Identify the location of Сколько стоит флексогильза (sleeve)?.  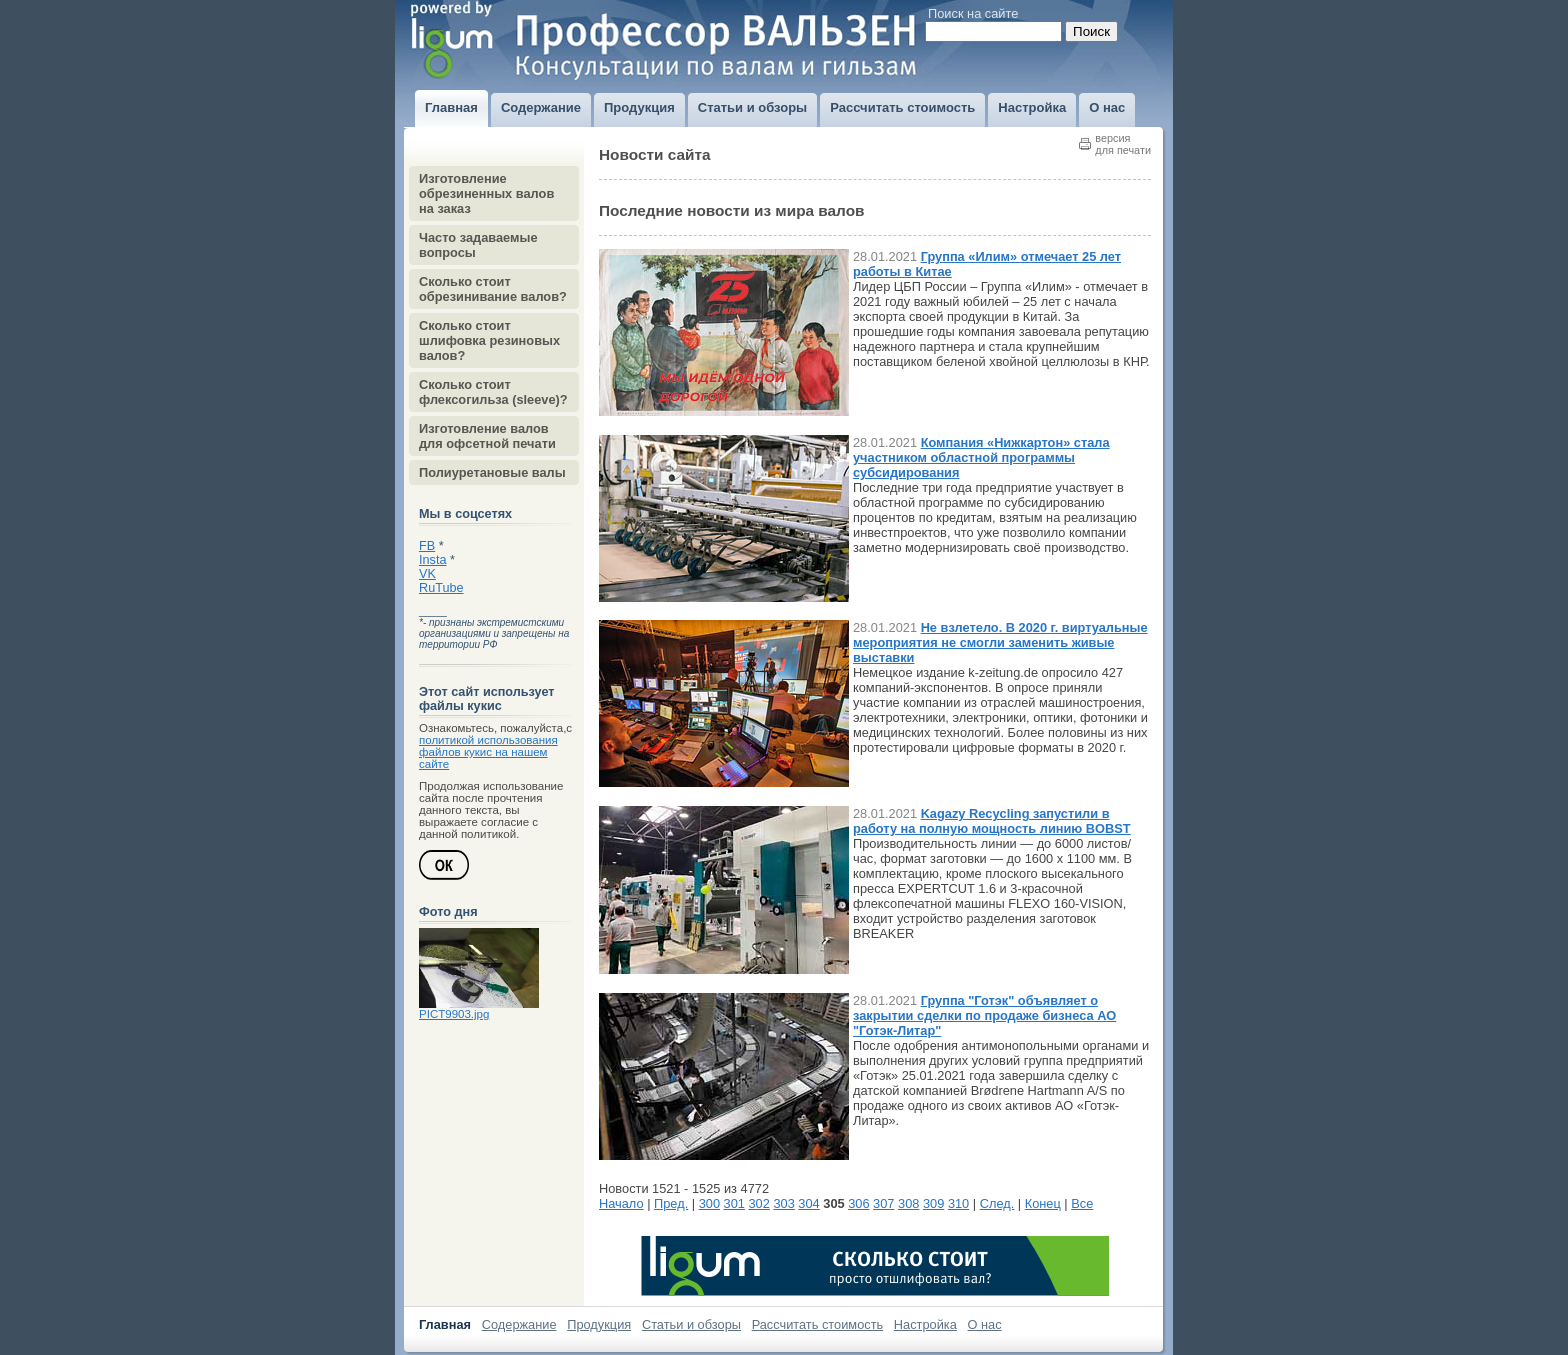
(493, 392).